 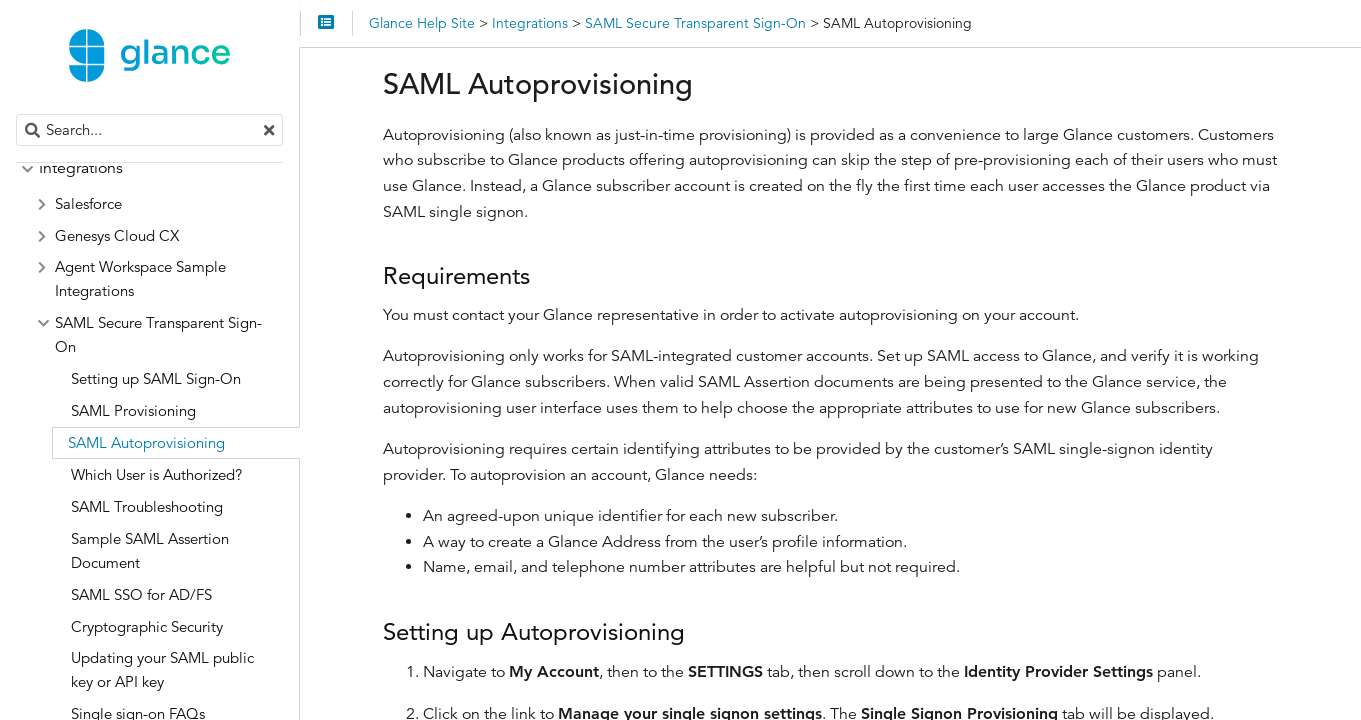 I want to click on Genesys Cloud CX, so click(x=117, y=235).